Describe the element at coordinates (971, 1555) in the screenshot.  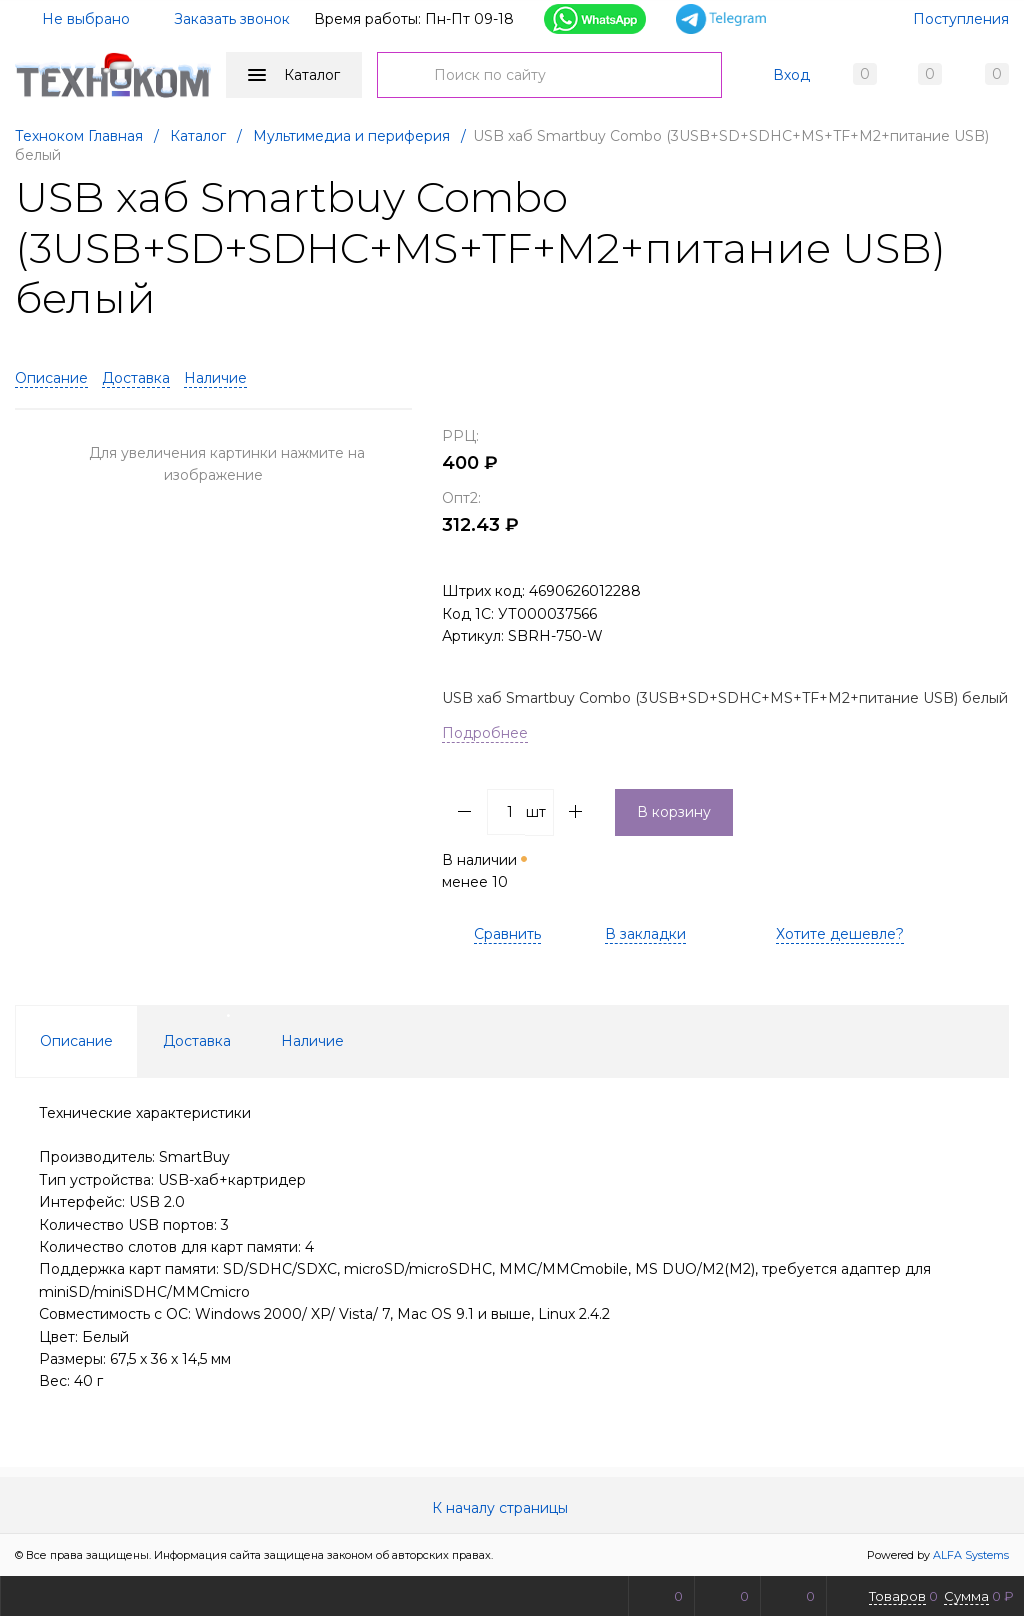
I see `ALFA Systems` at that location.